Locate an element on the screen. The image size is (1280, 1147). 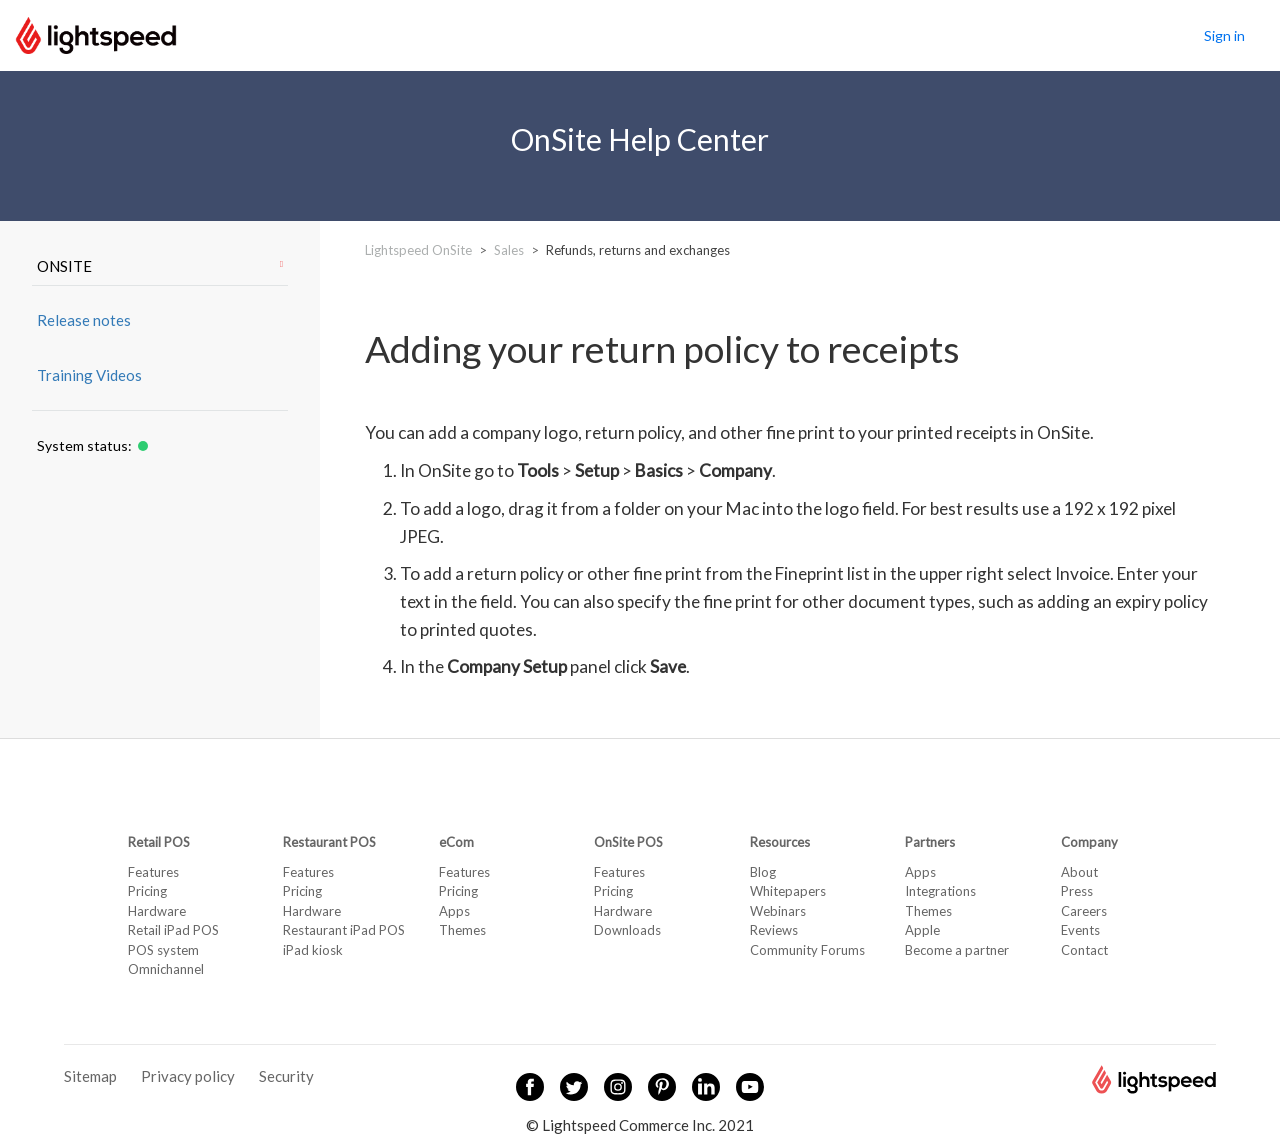
Features is located at coordinates (153, 872).